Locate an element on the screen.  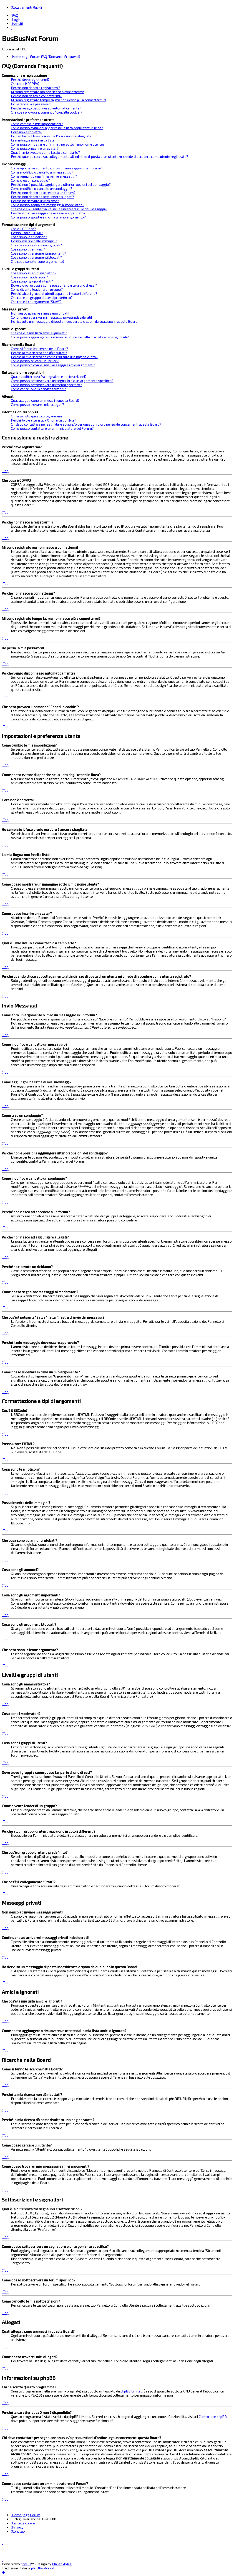
Che cos’è un gruppo di utenti predefinito? is located at coordinates (42, 297).